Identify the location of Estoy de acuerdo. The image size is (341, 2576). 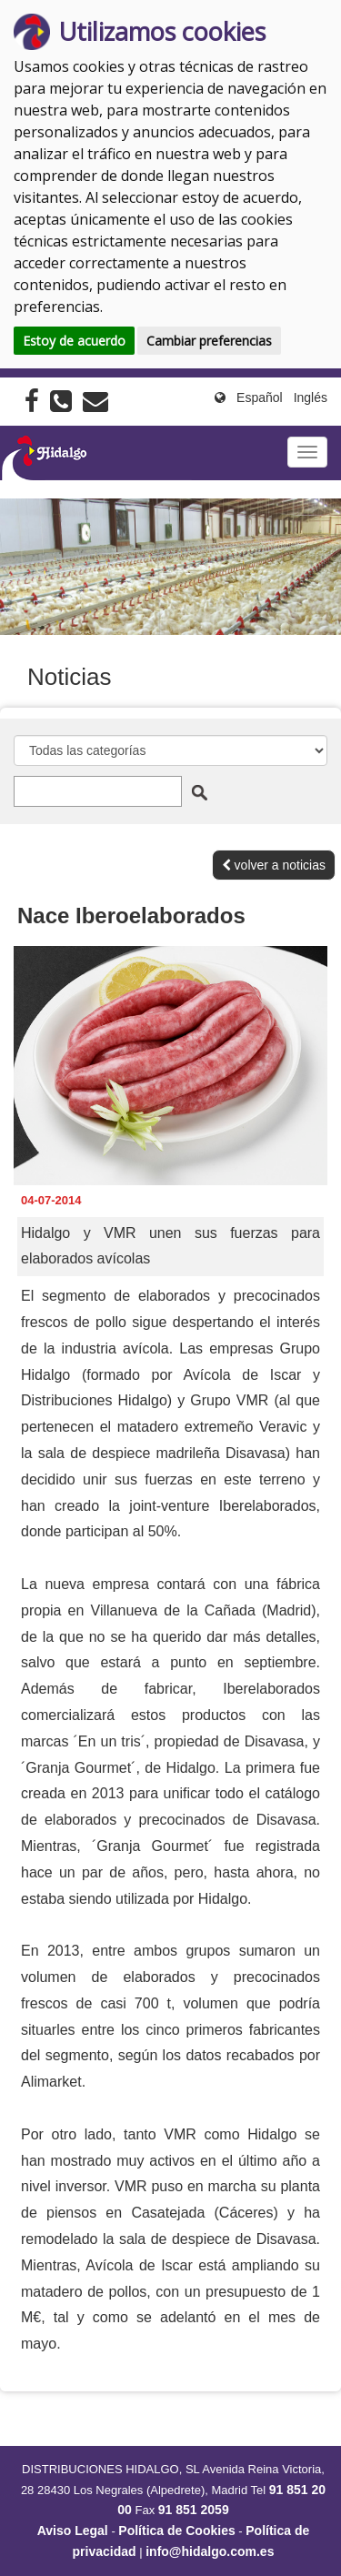
(74, 340).